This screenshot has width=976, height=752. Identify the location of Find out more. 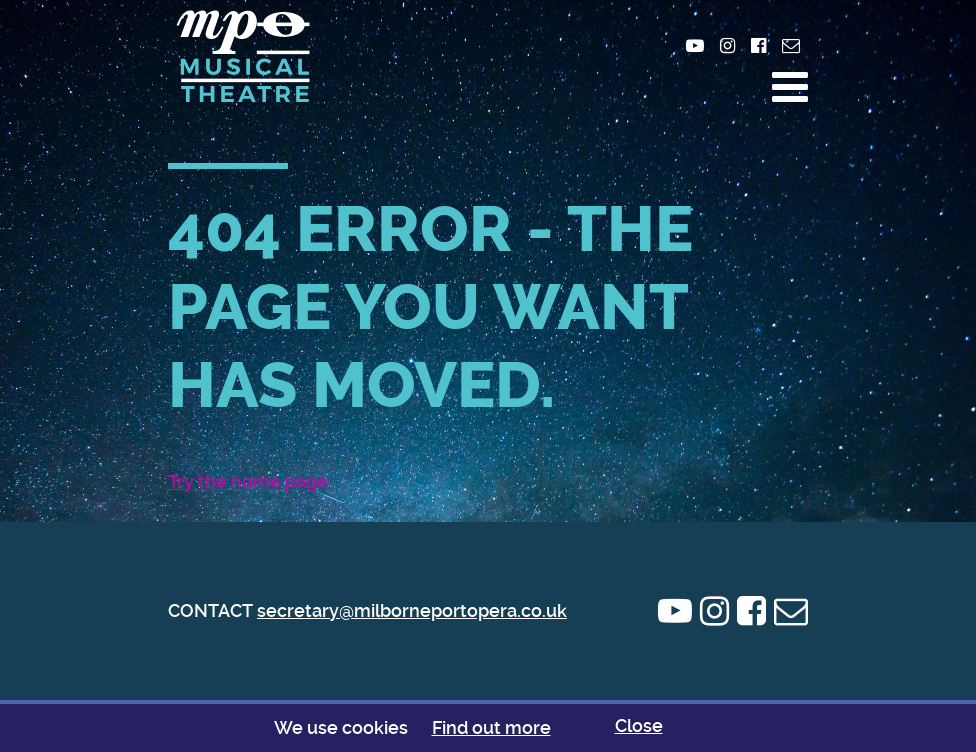
(491, 727).